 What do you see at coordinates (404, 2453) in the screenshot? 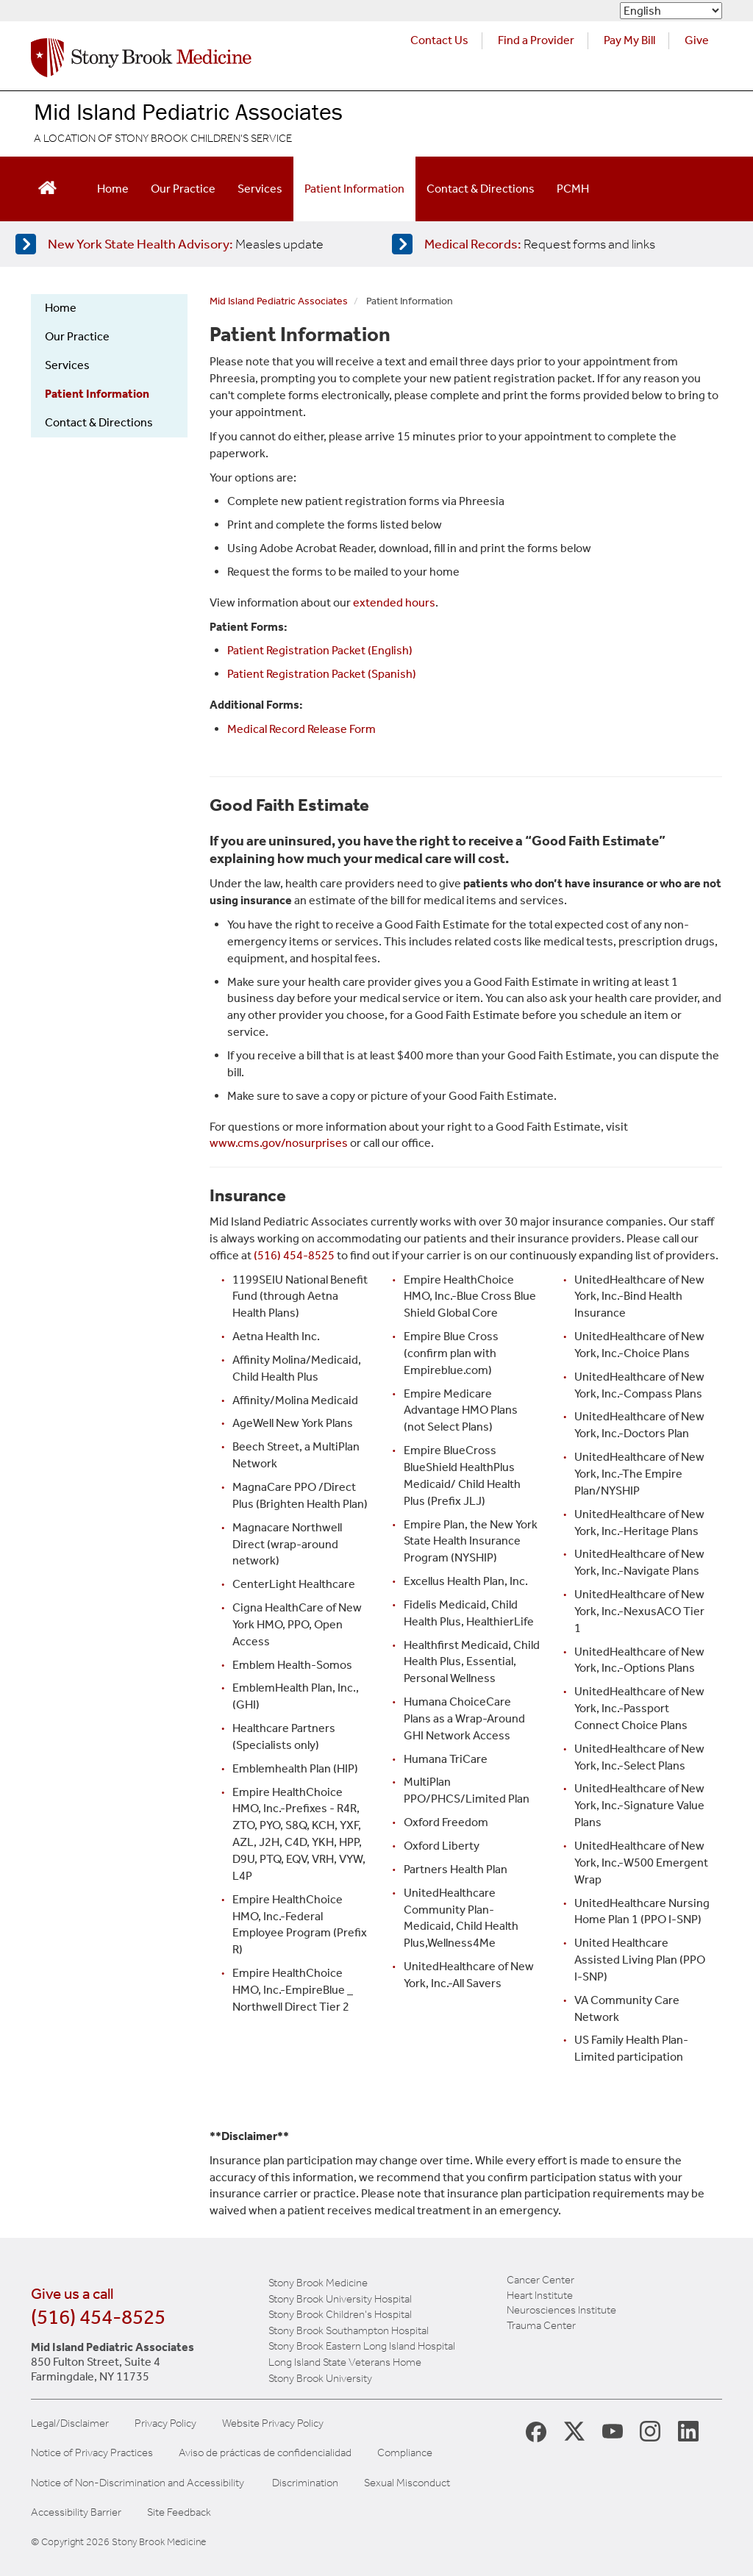
I see `Compliance [View our compliance information]` at bounding box center [404, 2453].